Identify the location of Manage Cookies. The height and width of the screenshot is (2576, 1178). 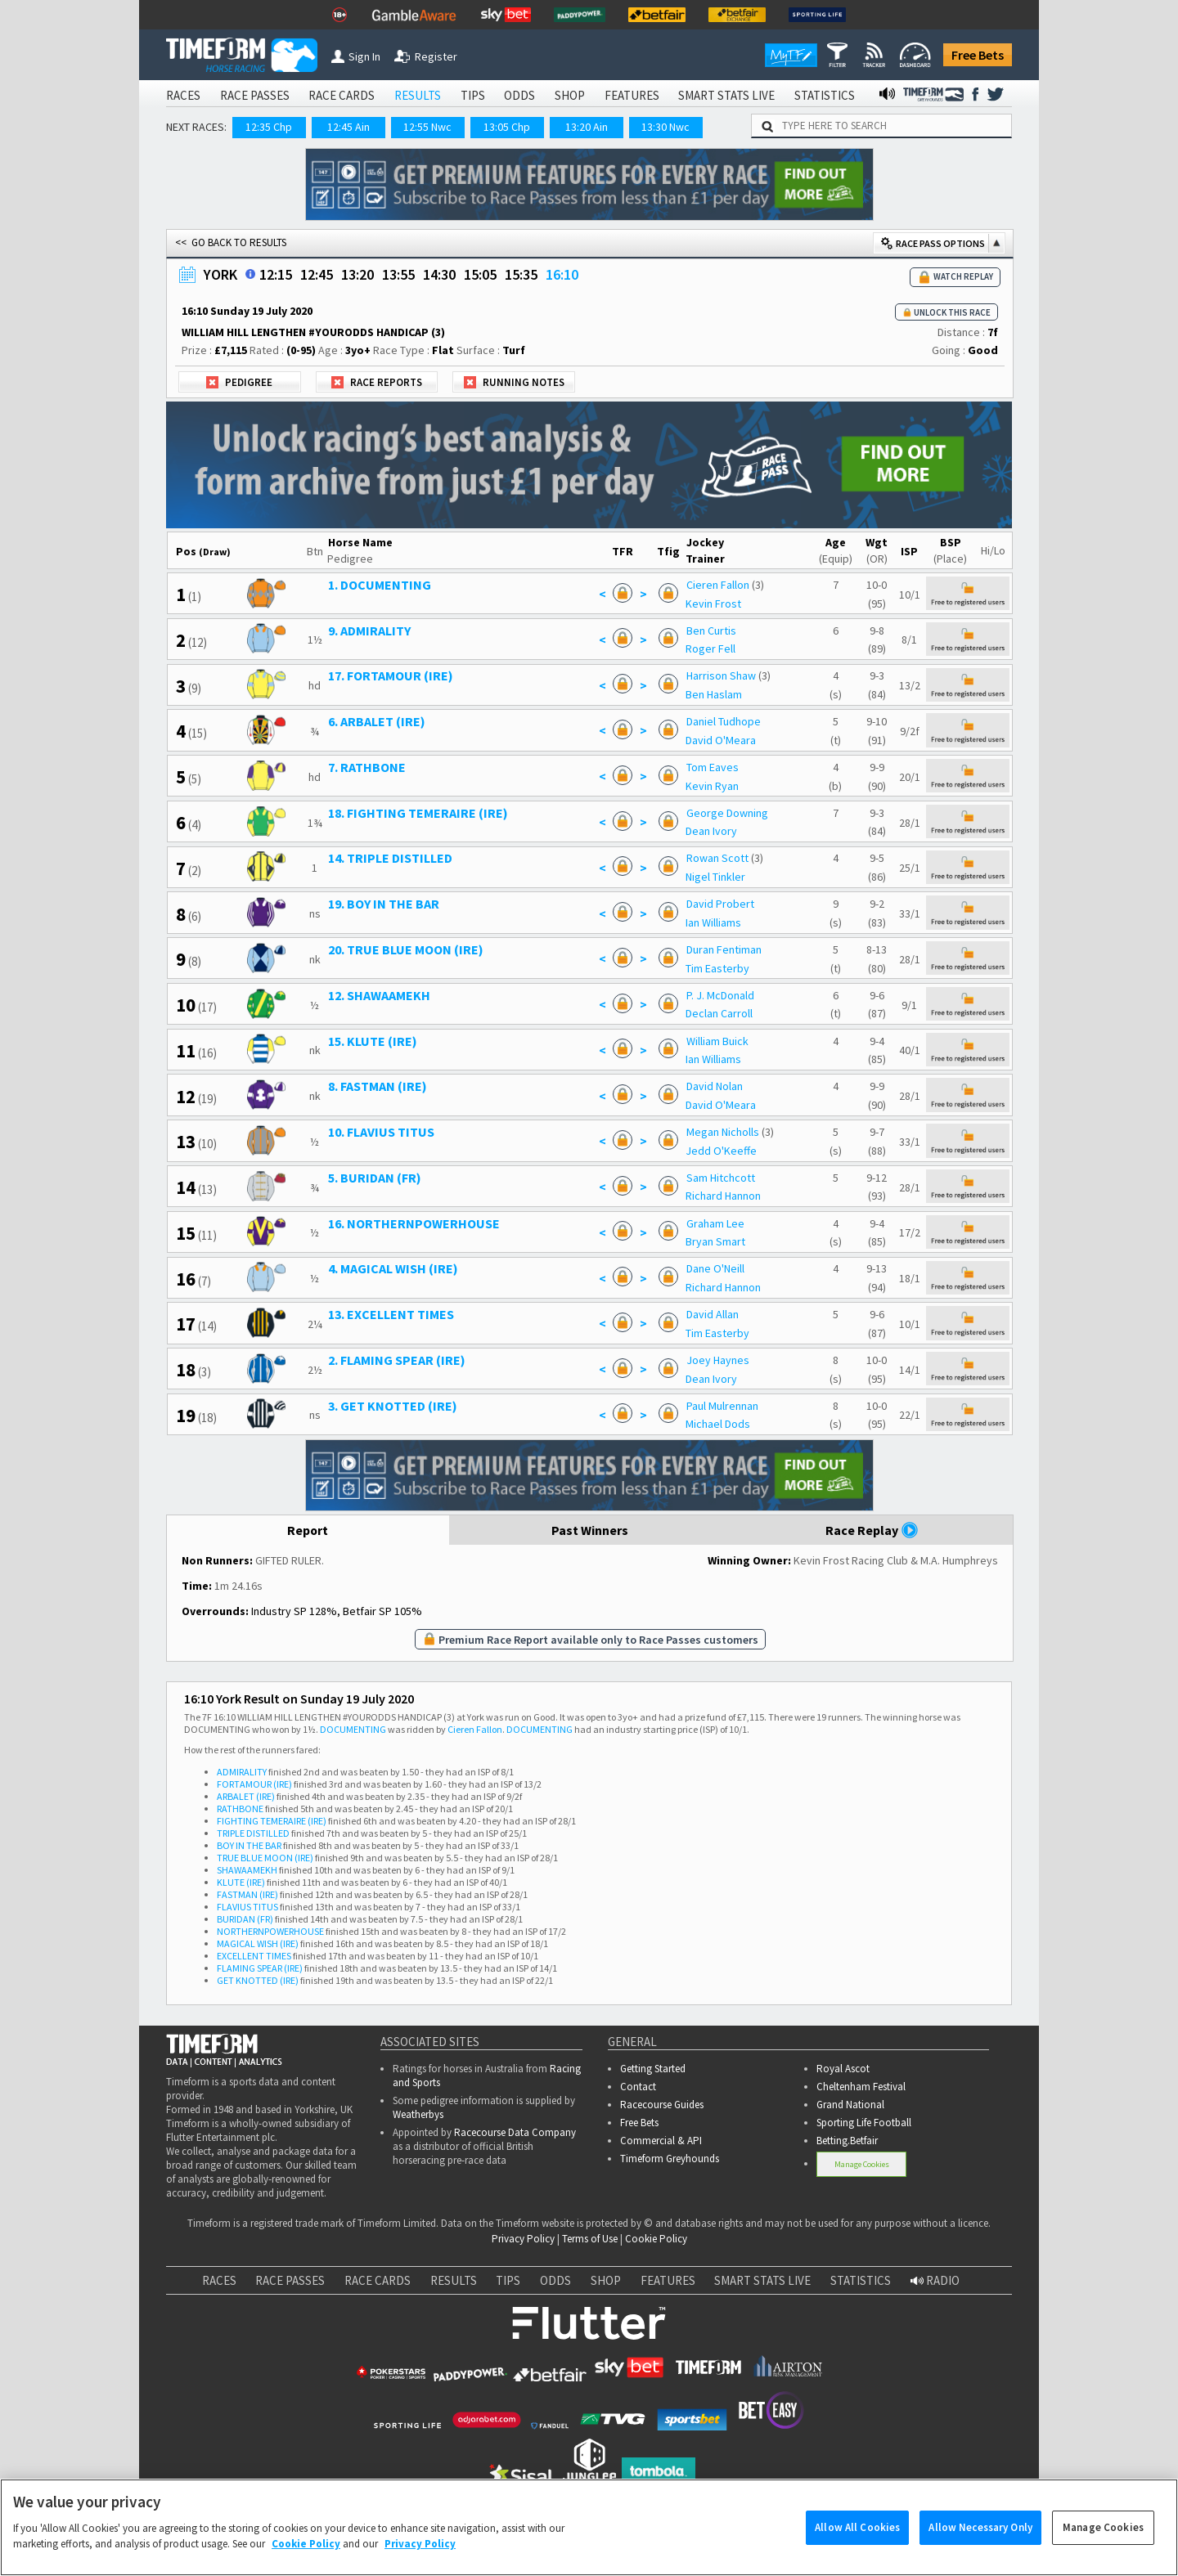
(861, 2164).